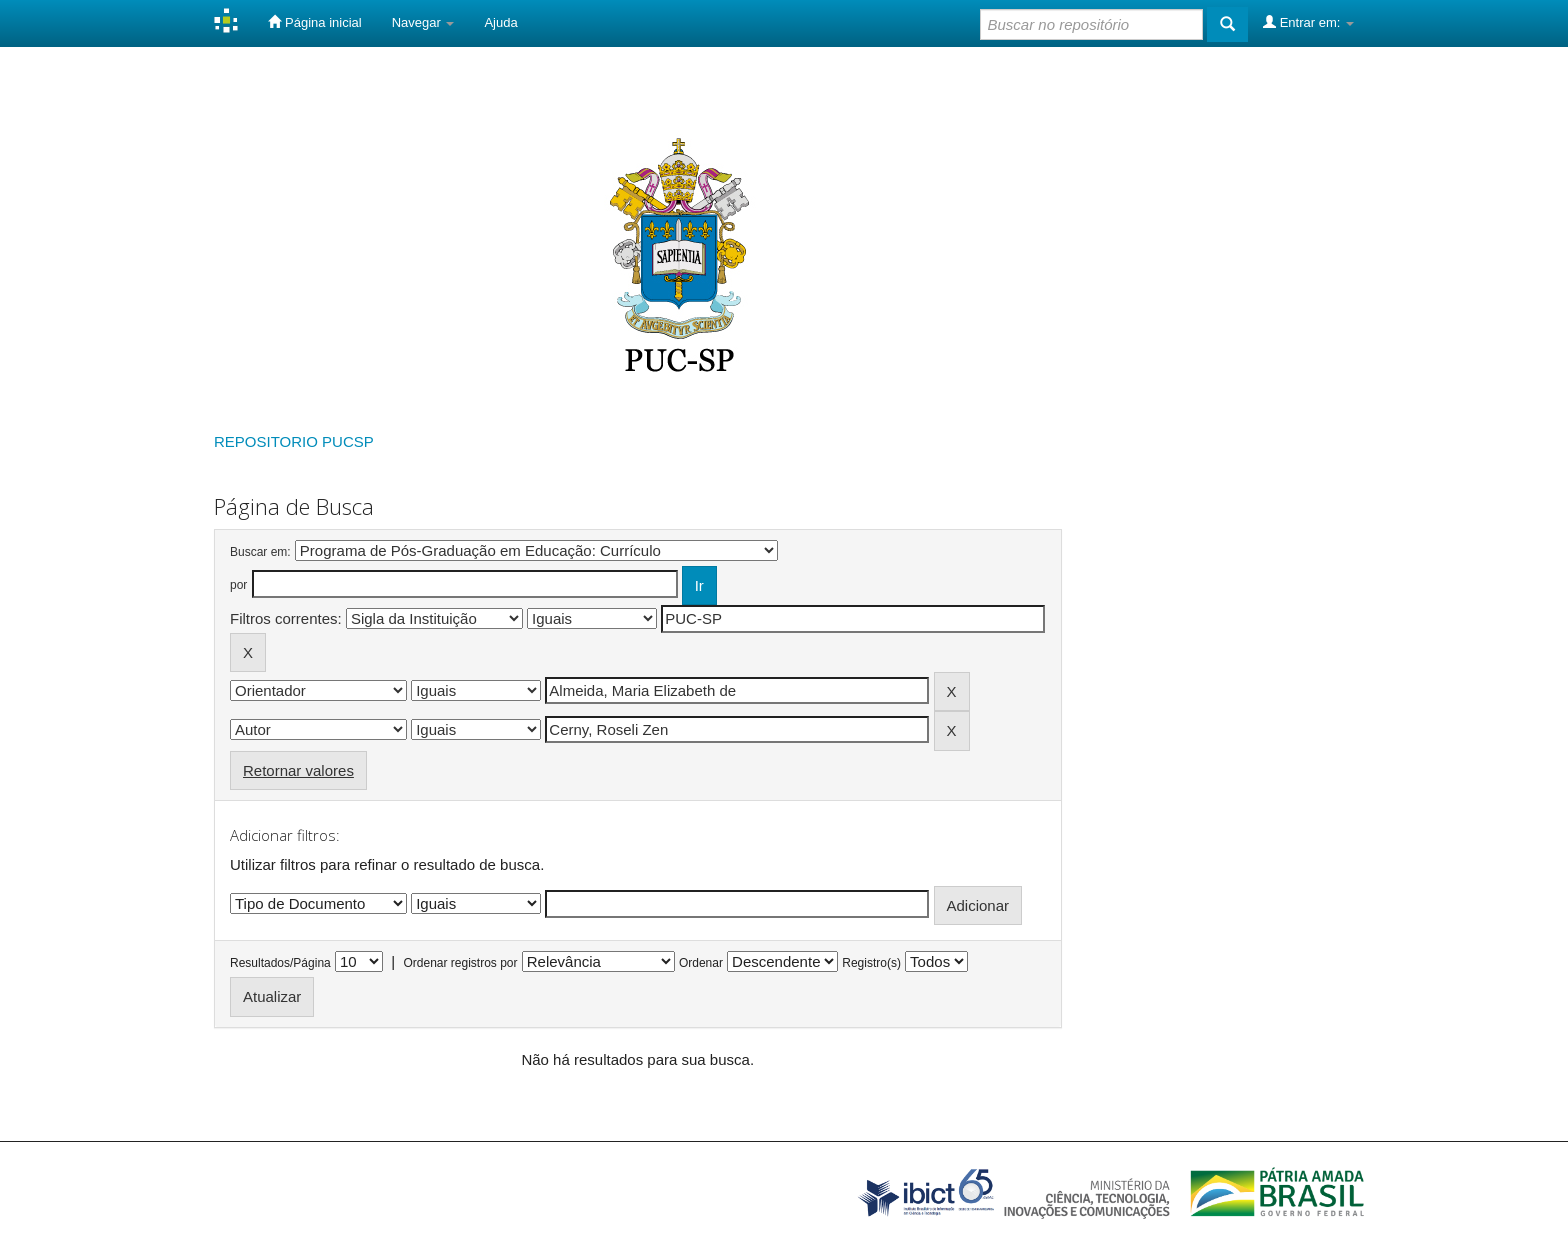 The image size is (1568, 1245). Describe the element at coordinates (294, 441) in the screenshot. I see `REPOSITORIO PUCSP` at that location.